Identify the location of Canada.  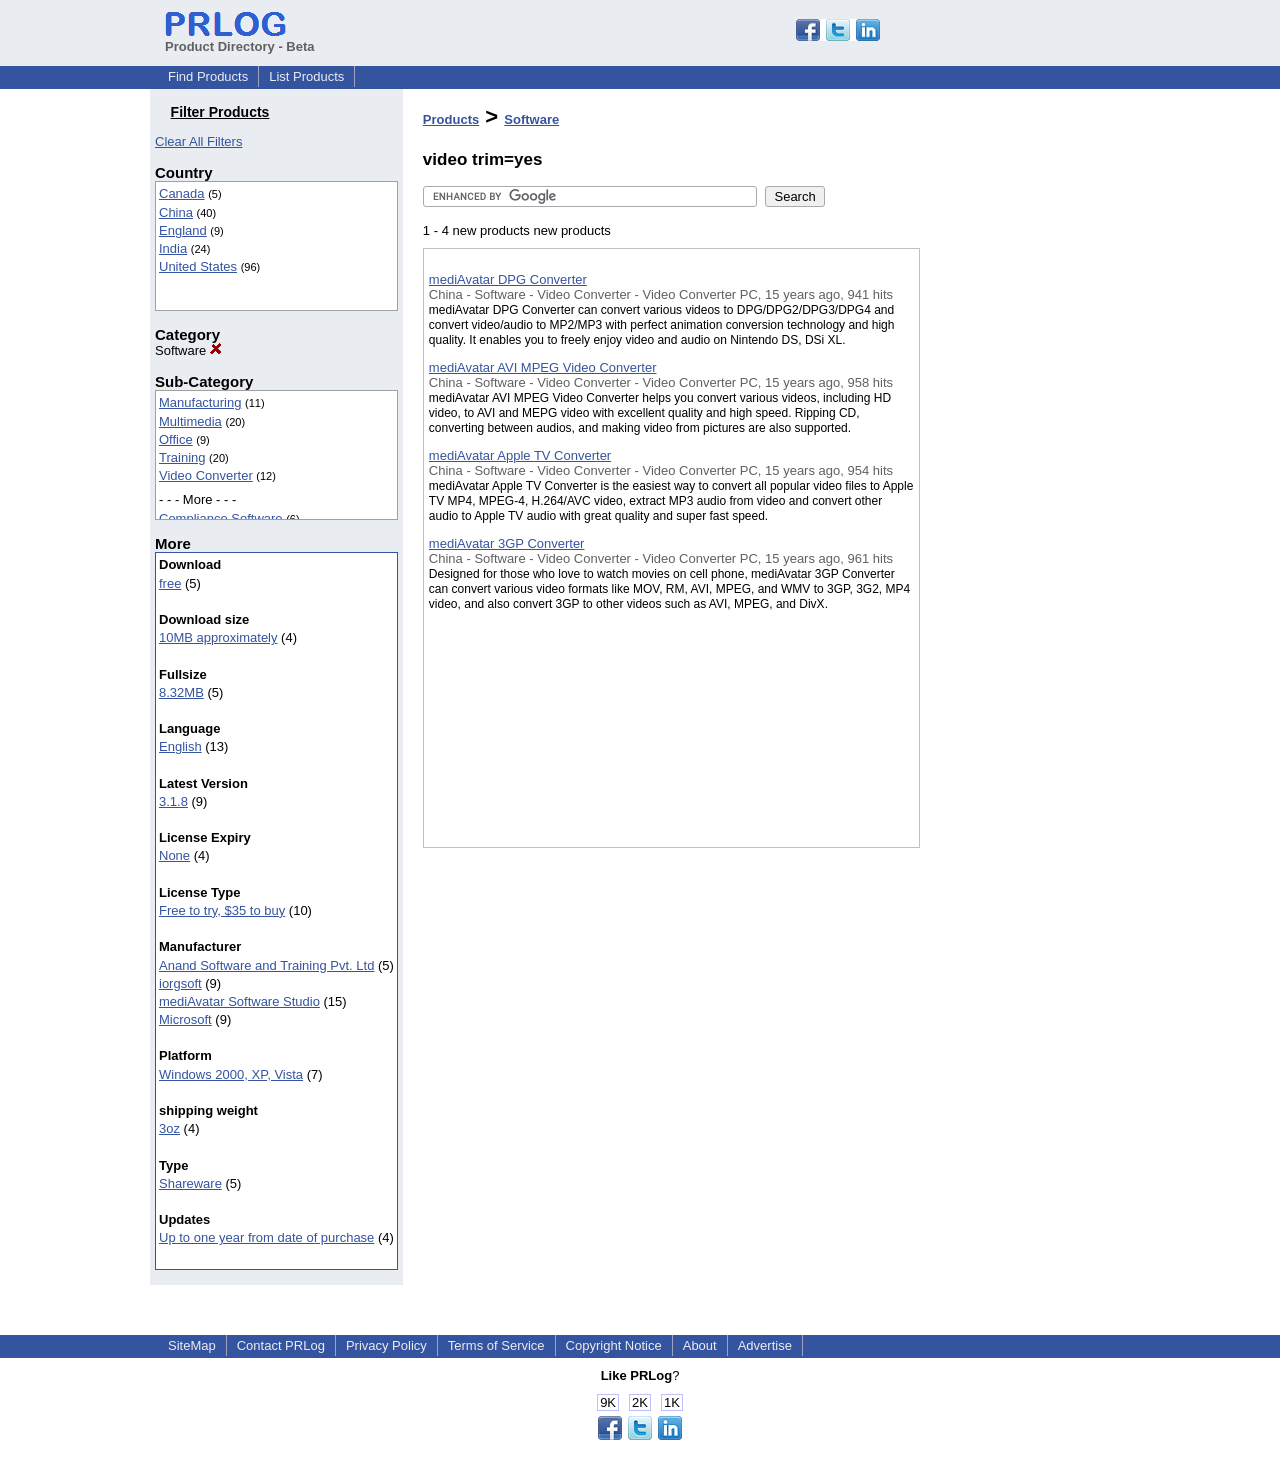
(182, 193).